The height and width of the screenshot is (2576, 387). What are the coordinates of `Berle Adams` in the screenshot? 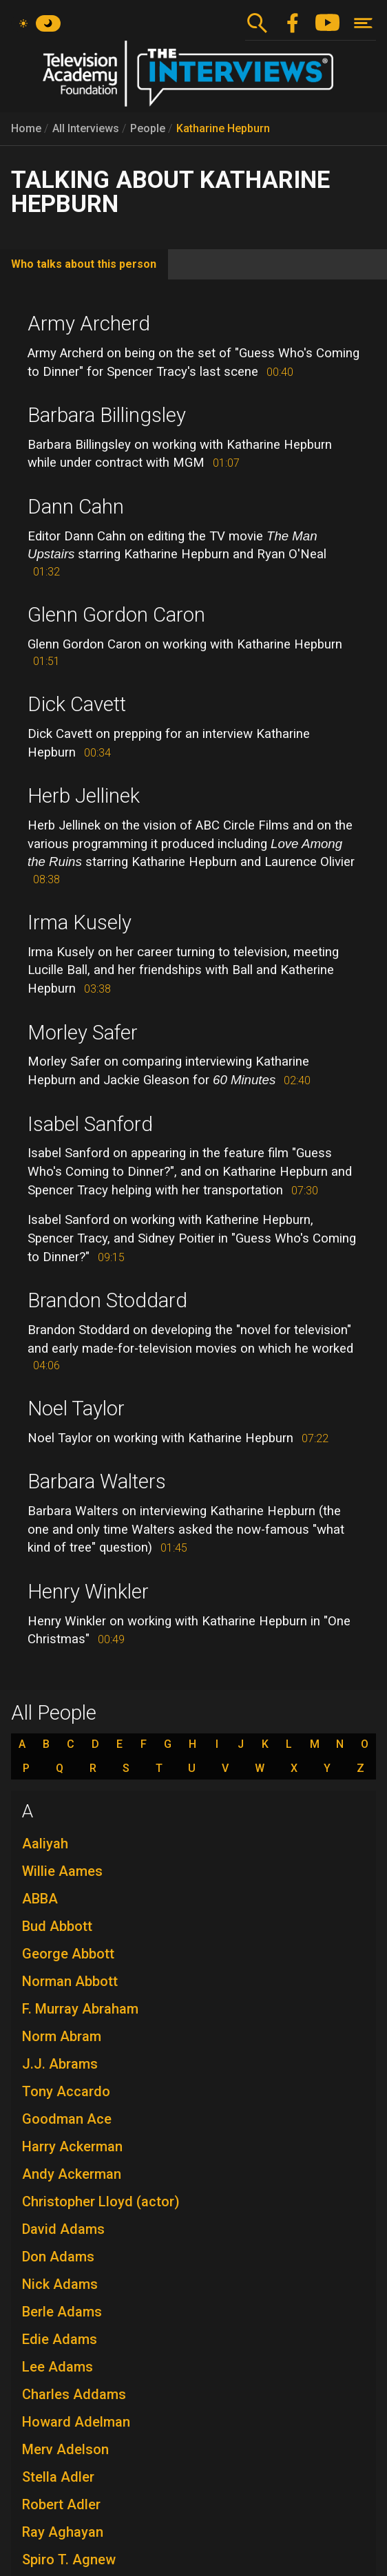 It's located at (62, 2311).